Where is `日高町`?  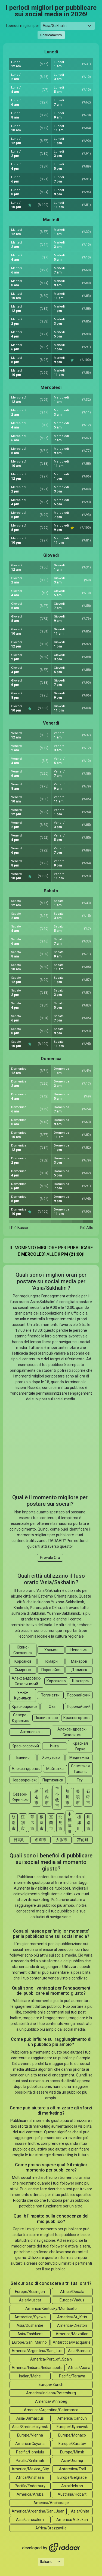 日高町 is located at coordinates (19, 1840).